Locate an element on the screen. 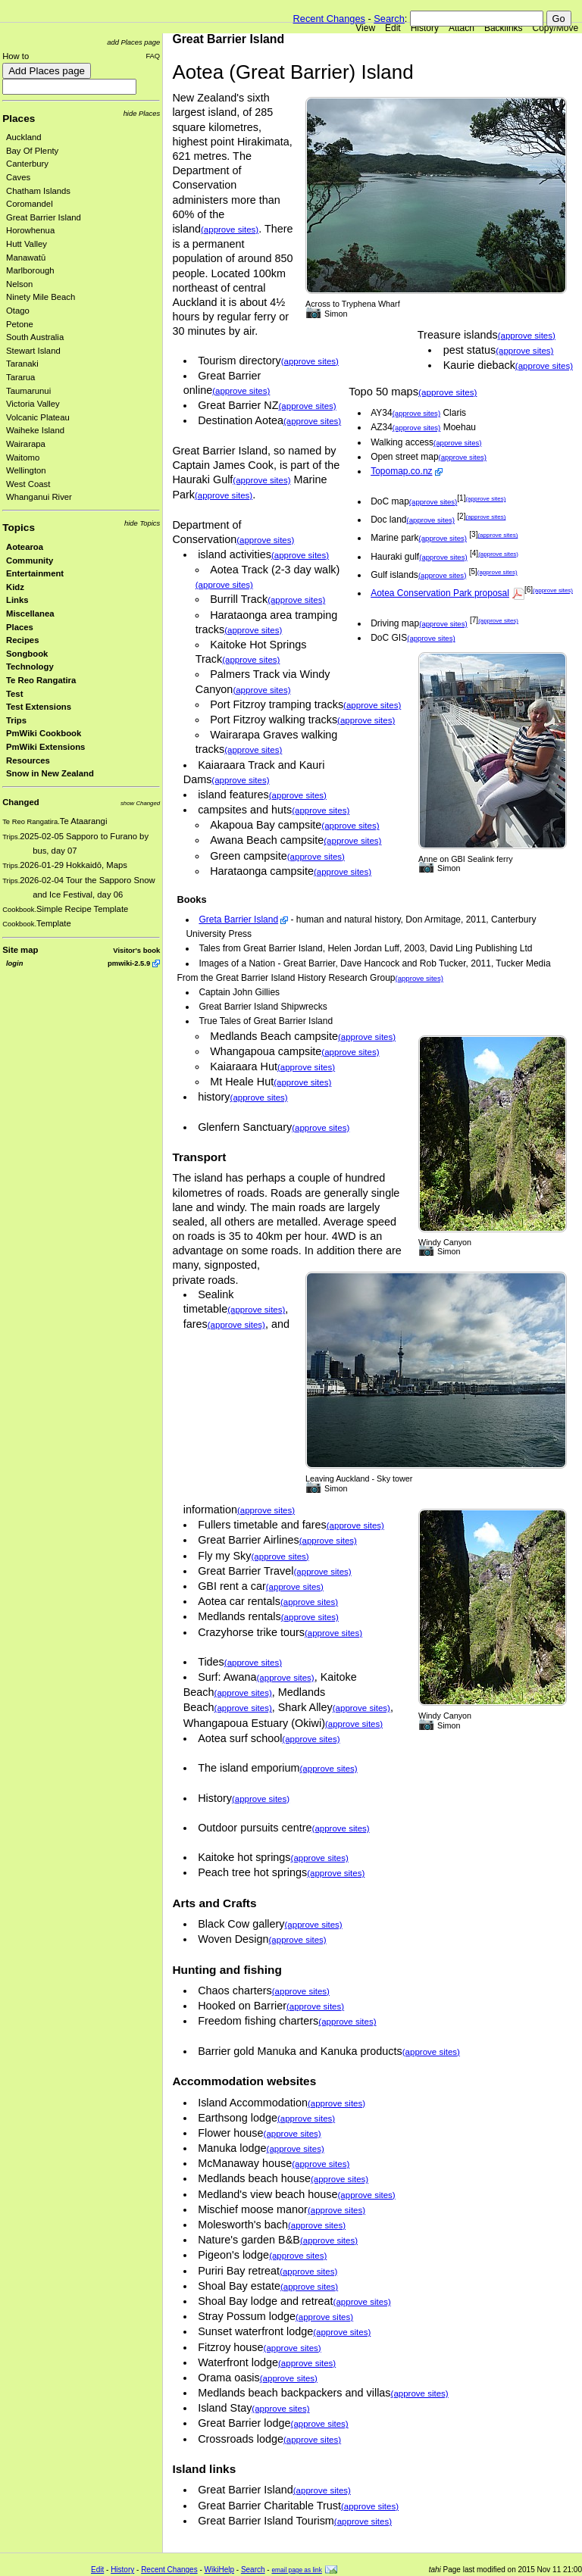 The image size is (582, 2576). Attach is located at coordinates (461, 28).